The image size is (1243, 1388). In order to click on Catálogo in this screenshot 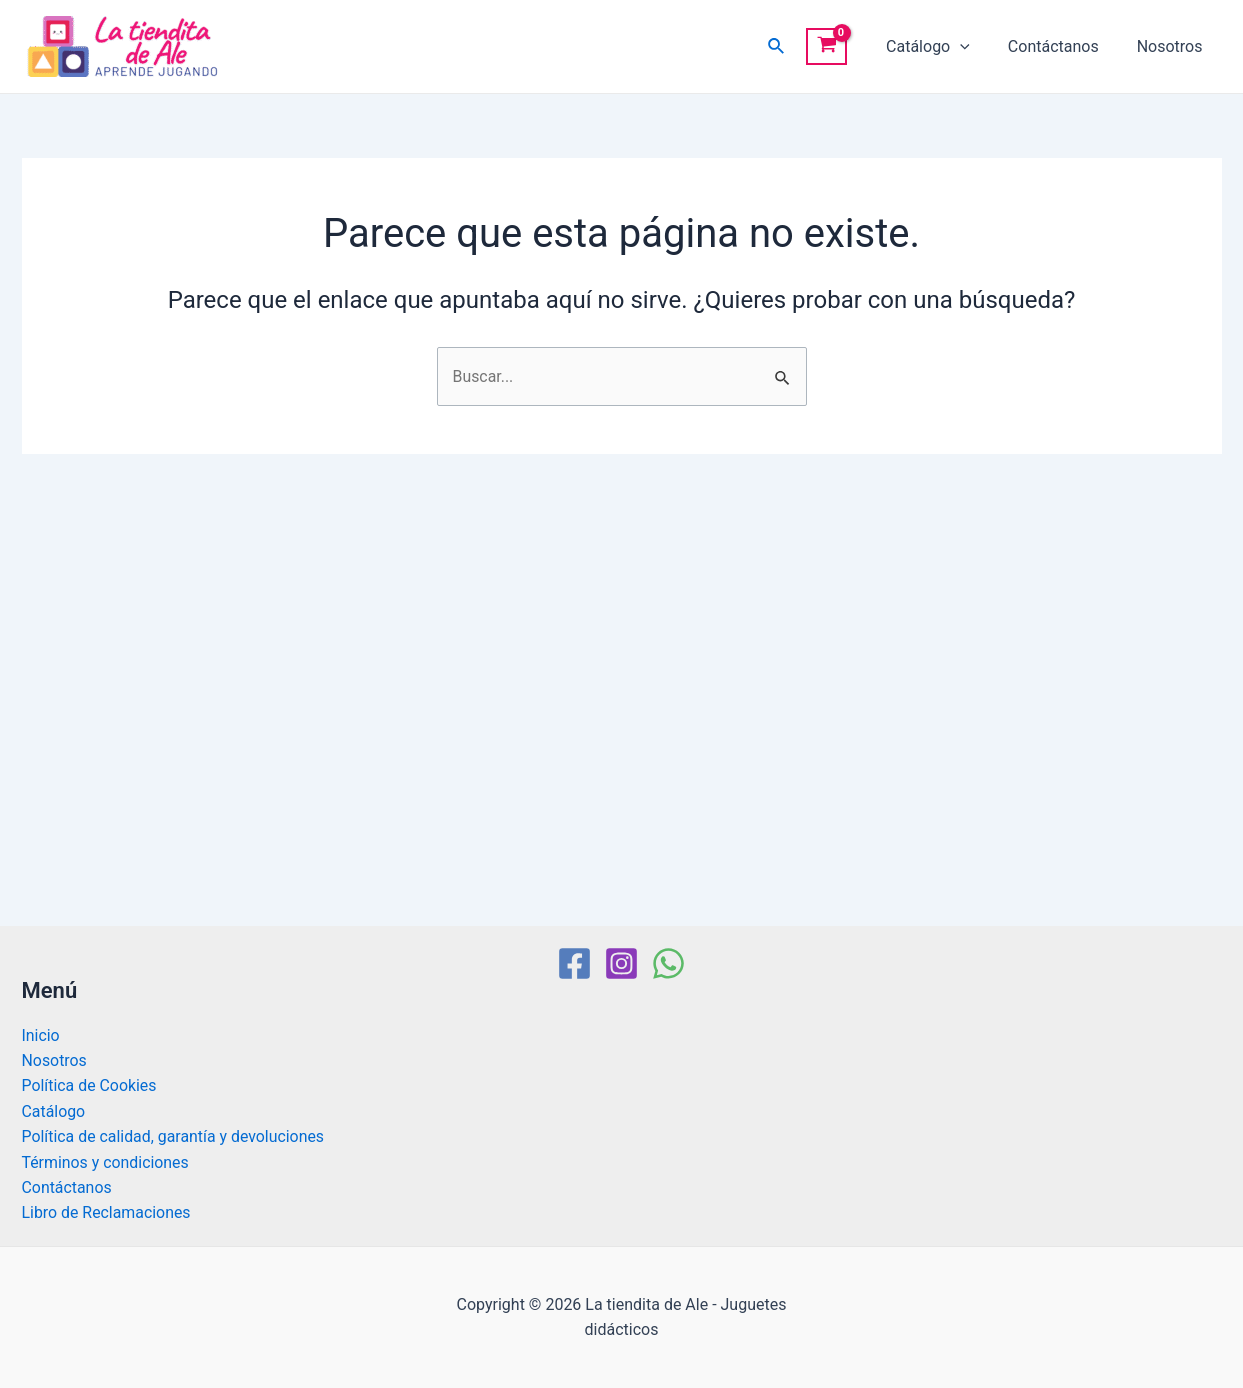, I will do `click(943, 46)`.